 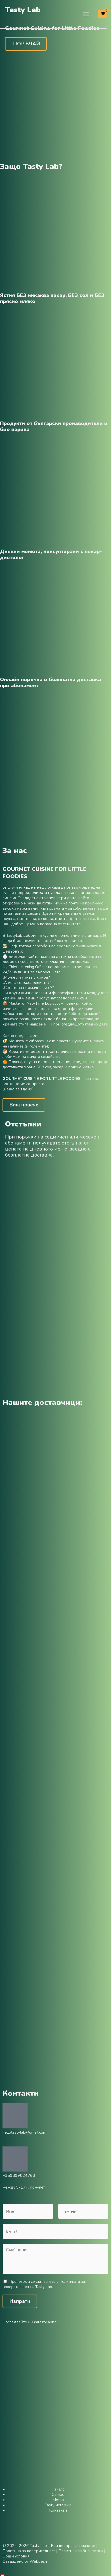 I want to click on [Main menu toggle], so click(x=86, y=14).